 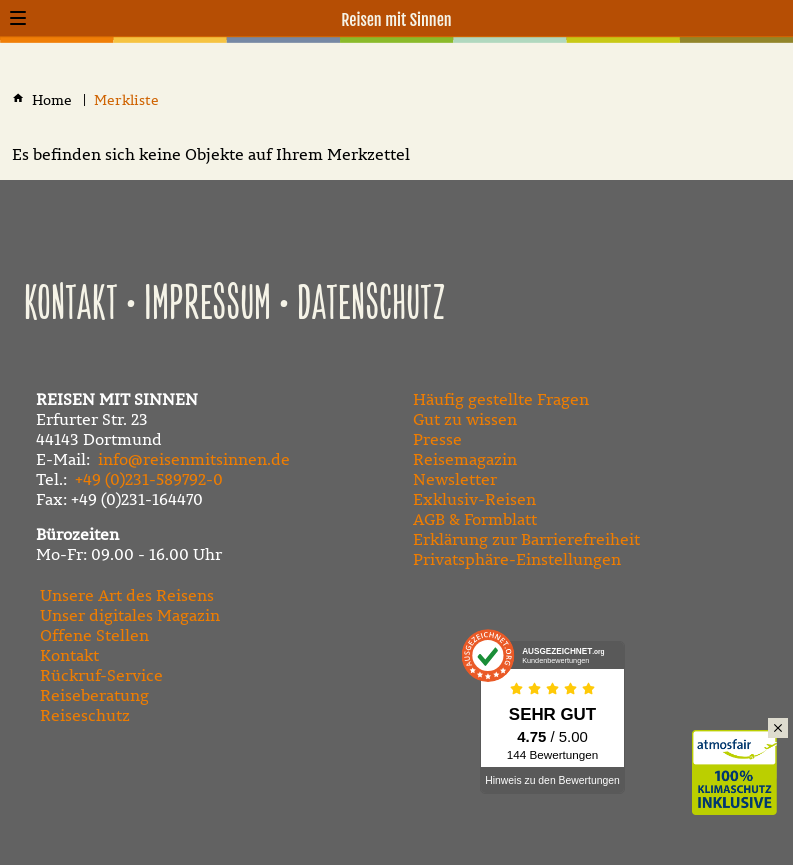 What do you see at coordinates (130, 615) in the screenshot?
I see `Unser digitales Magazin` at bounding box center [130, 615].